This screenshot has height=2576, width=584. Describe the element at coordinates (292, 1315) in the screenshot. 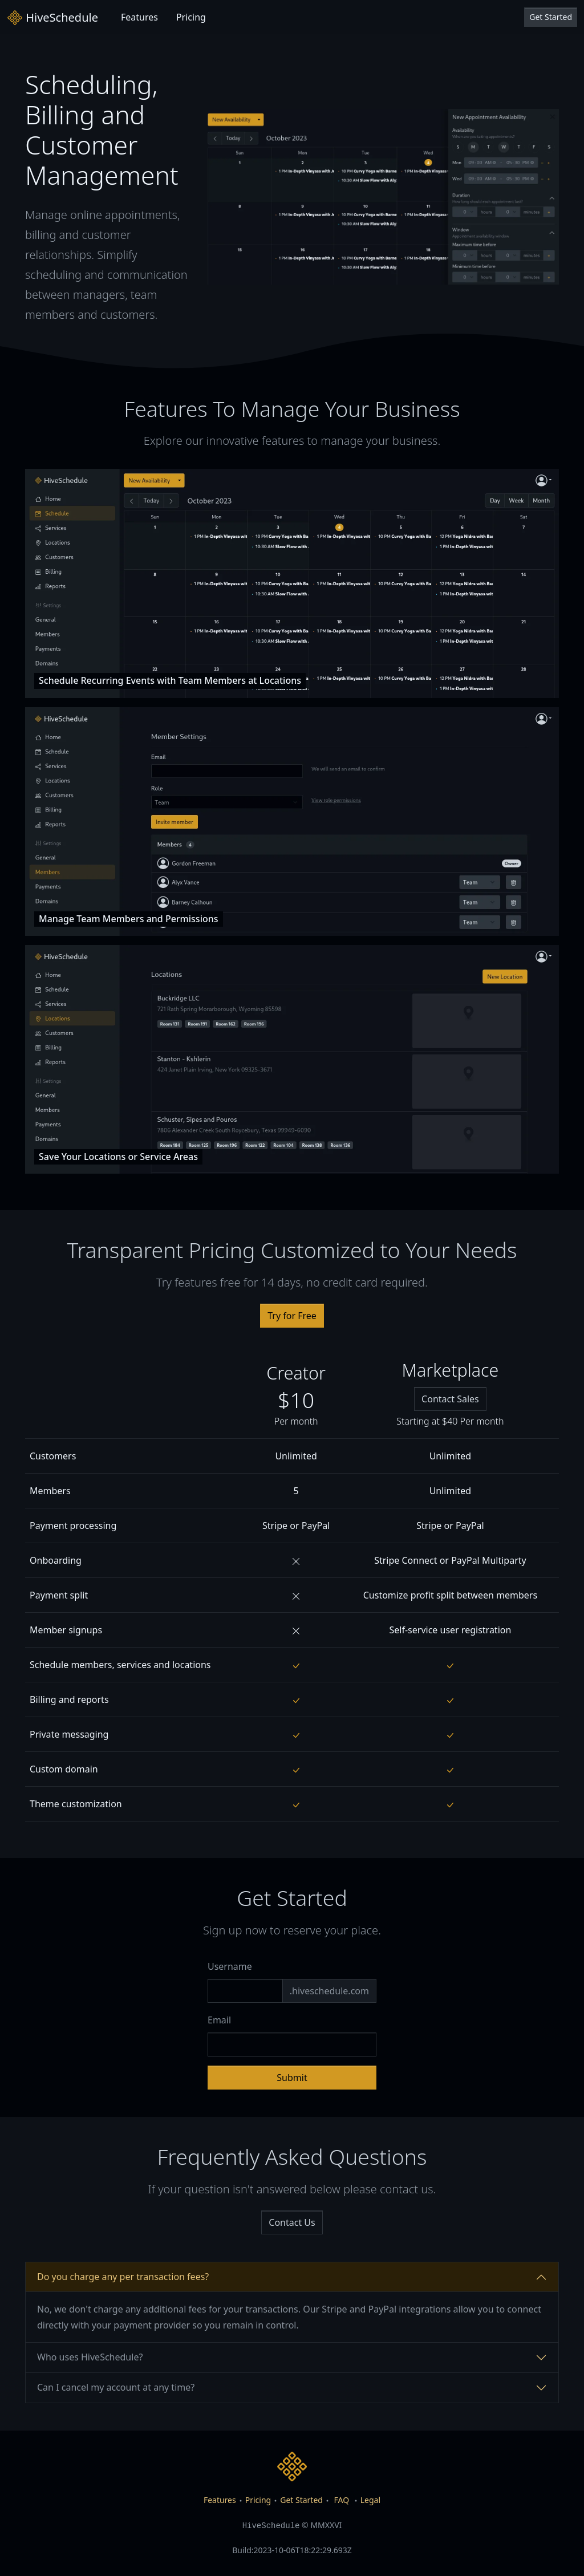

I see `Try for Free` at that location.